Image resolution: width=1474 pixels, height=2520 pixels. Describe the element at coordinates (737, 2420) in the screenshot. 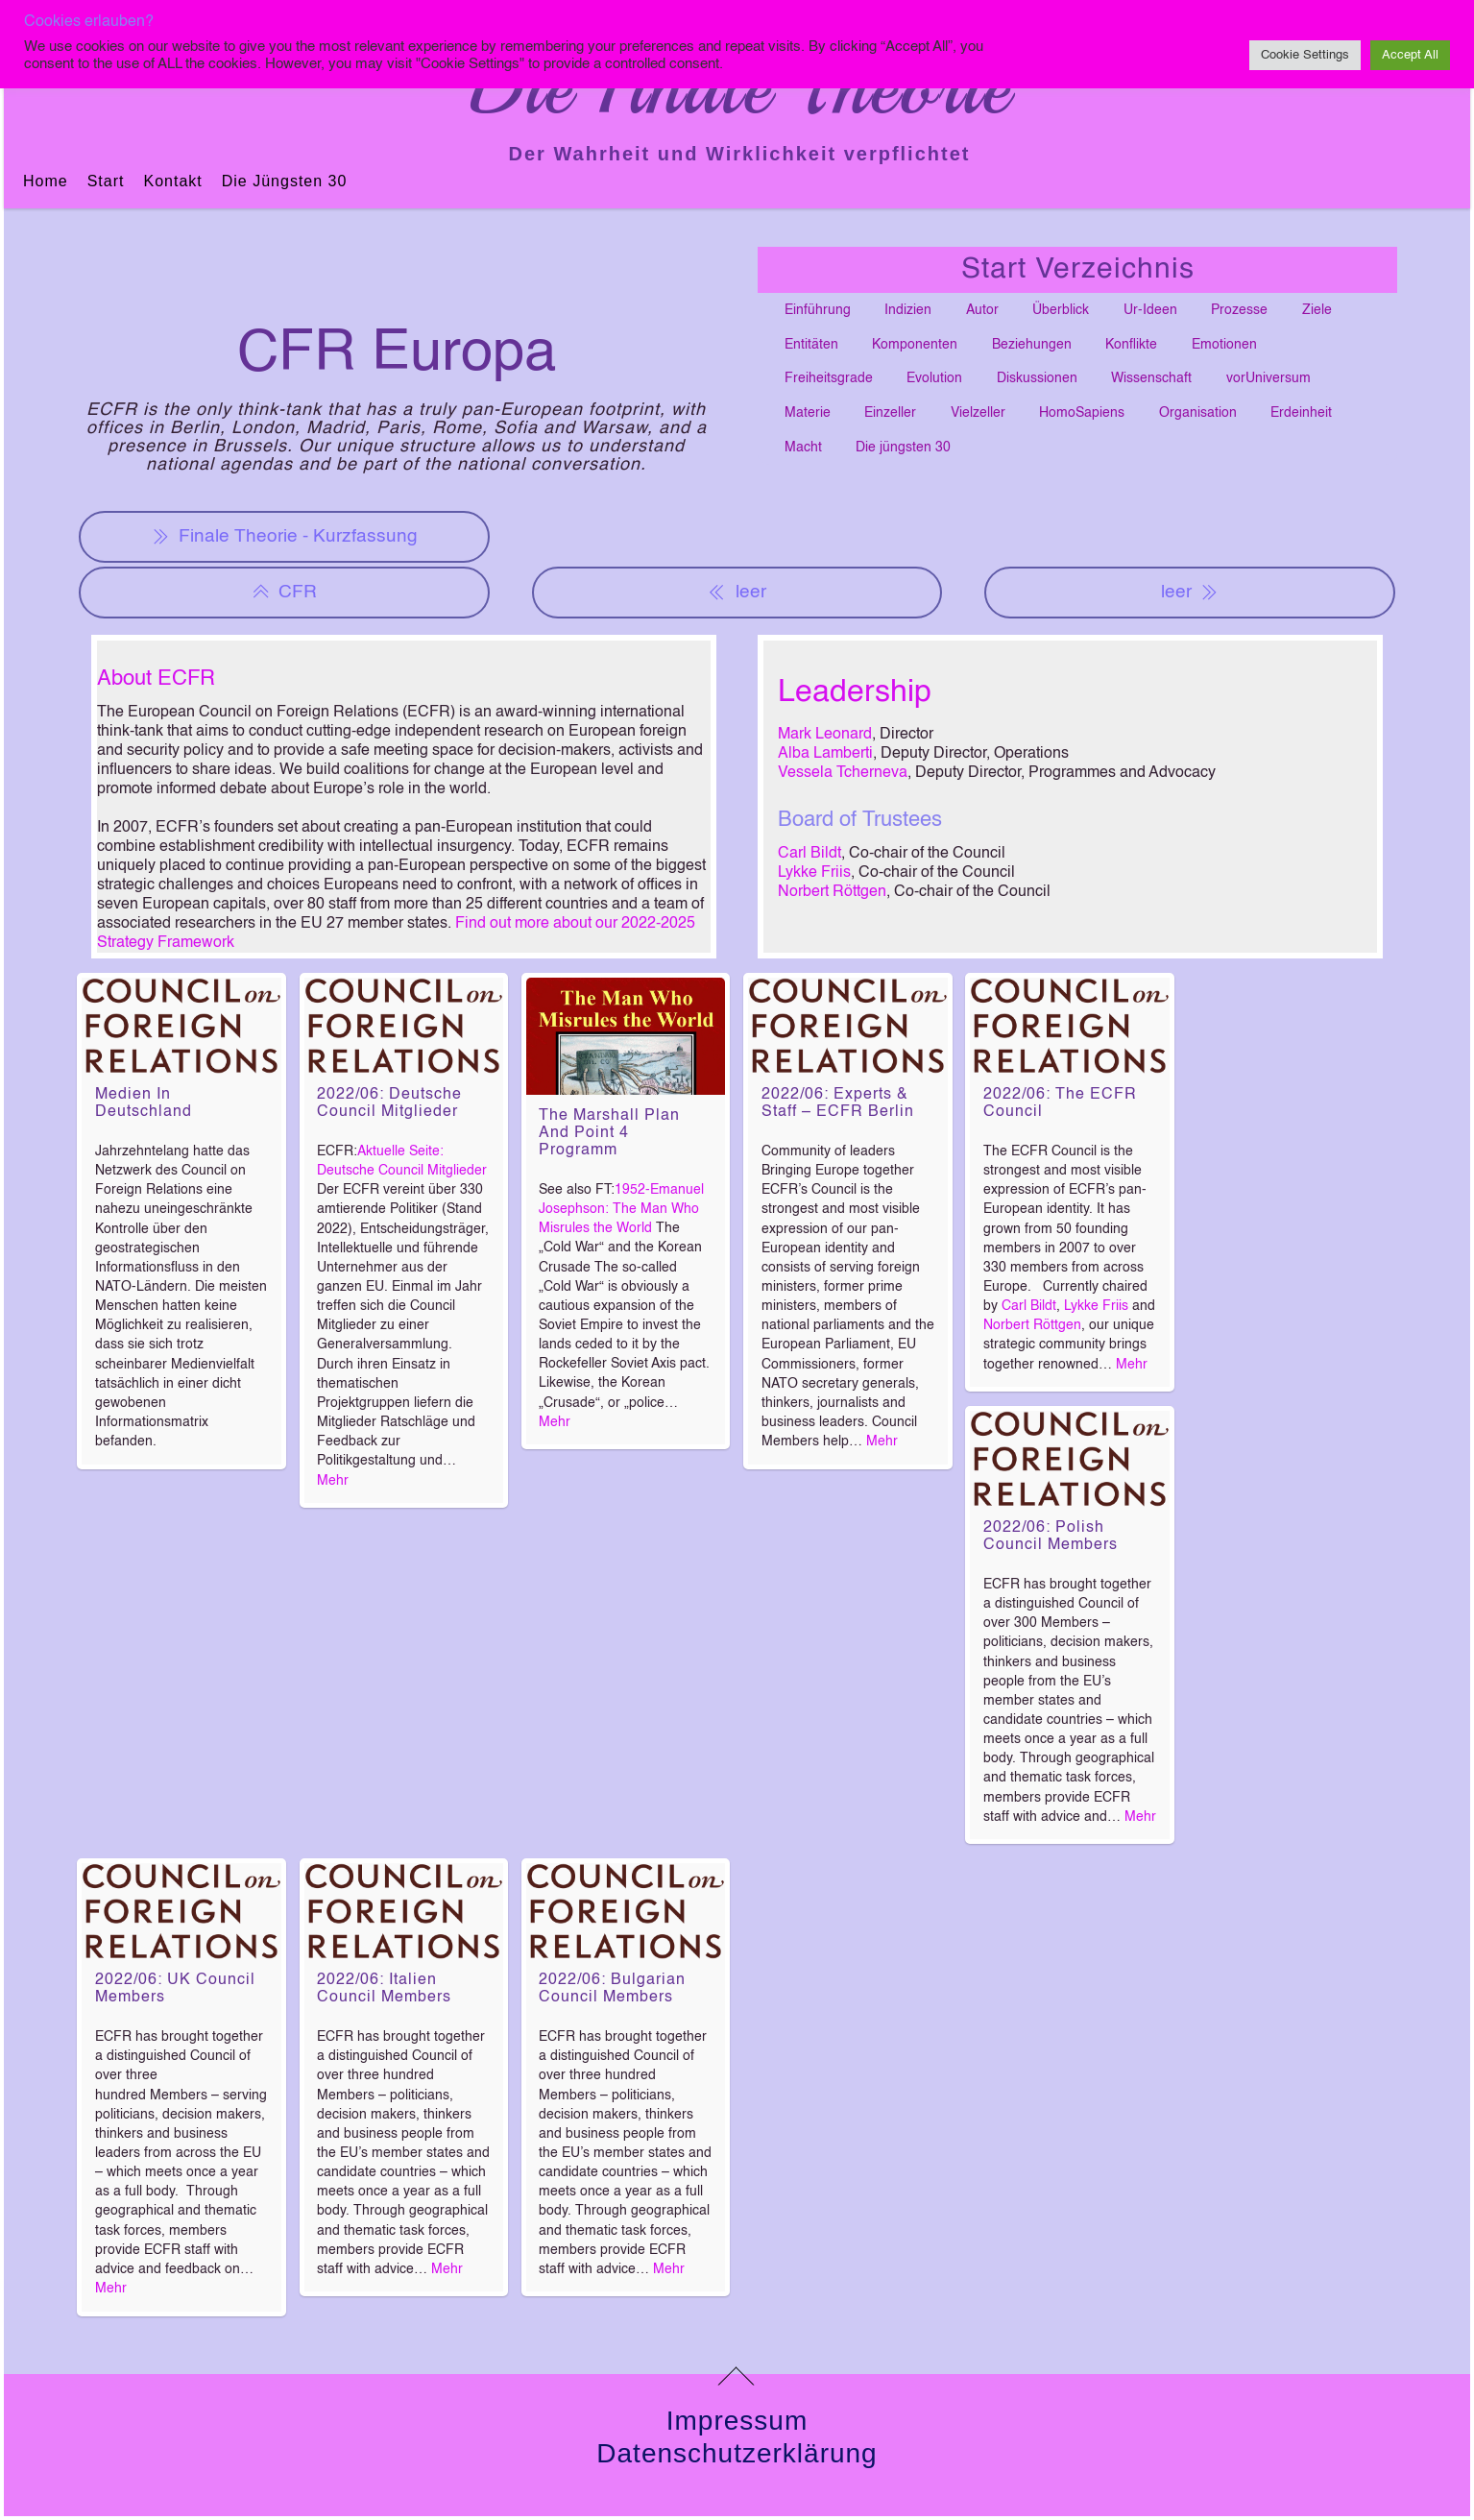

I see `Impressum` at that location.